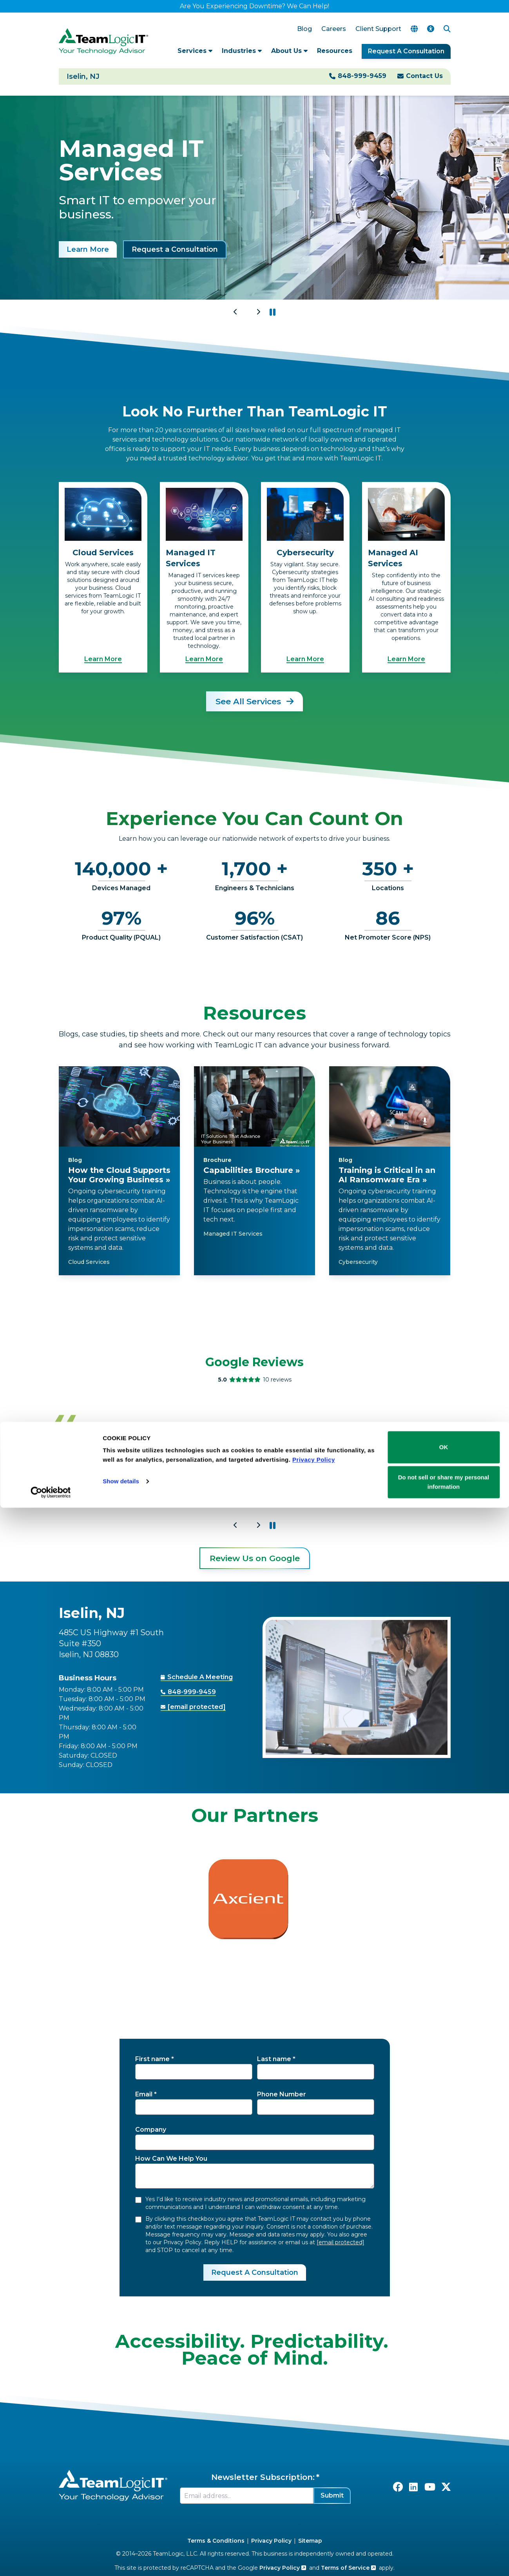 Image resolution: width=509 pixels, height=2576 pixels. Describe the element at coordinates (254, 6) in the screenshot. I see `Are You Experiencing Downtime? We Can Help!` at that location.